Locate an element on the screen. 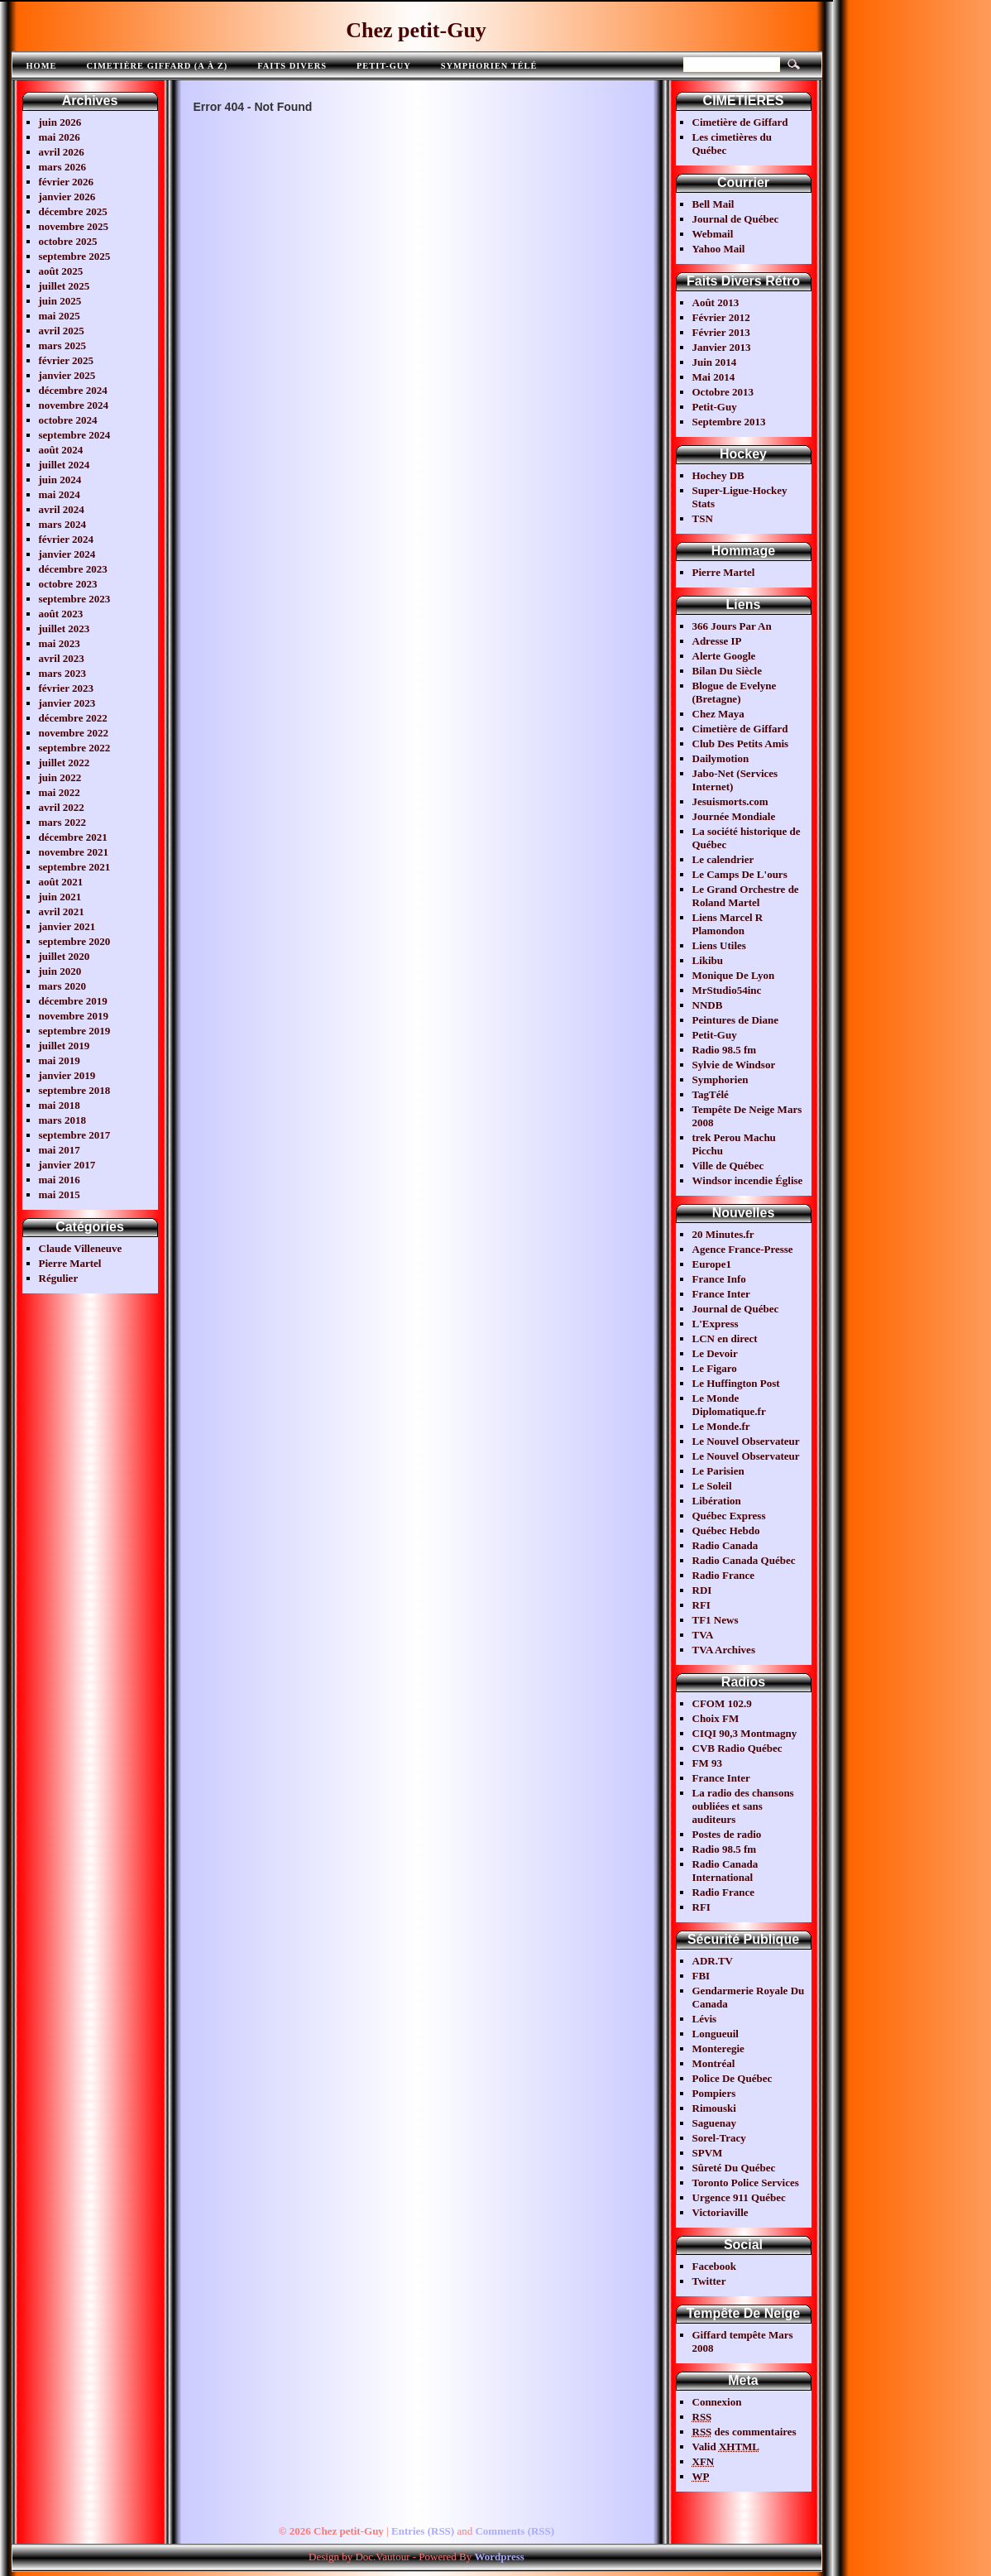  RFI is located at coordinates (701, 1605).